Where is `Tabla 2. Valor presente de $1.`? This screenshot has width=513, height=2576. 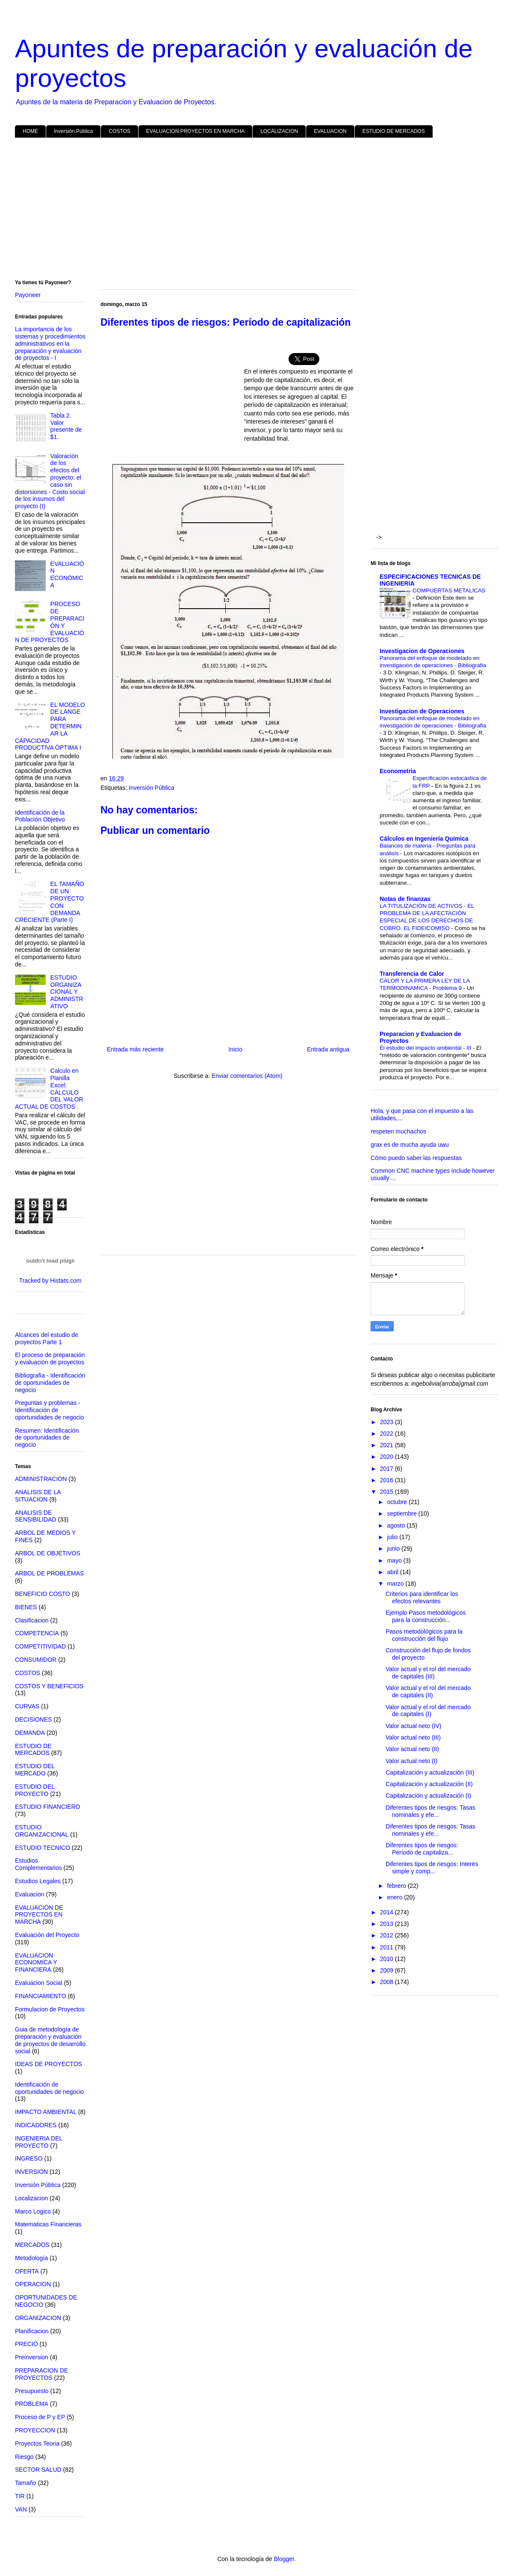
Tabla 2. Valor presente de $1. is located at coordinates (66, 426).